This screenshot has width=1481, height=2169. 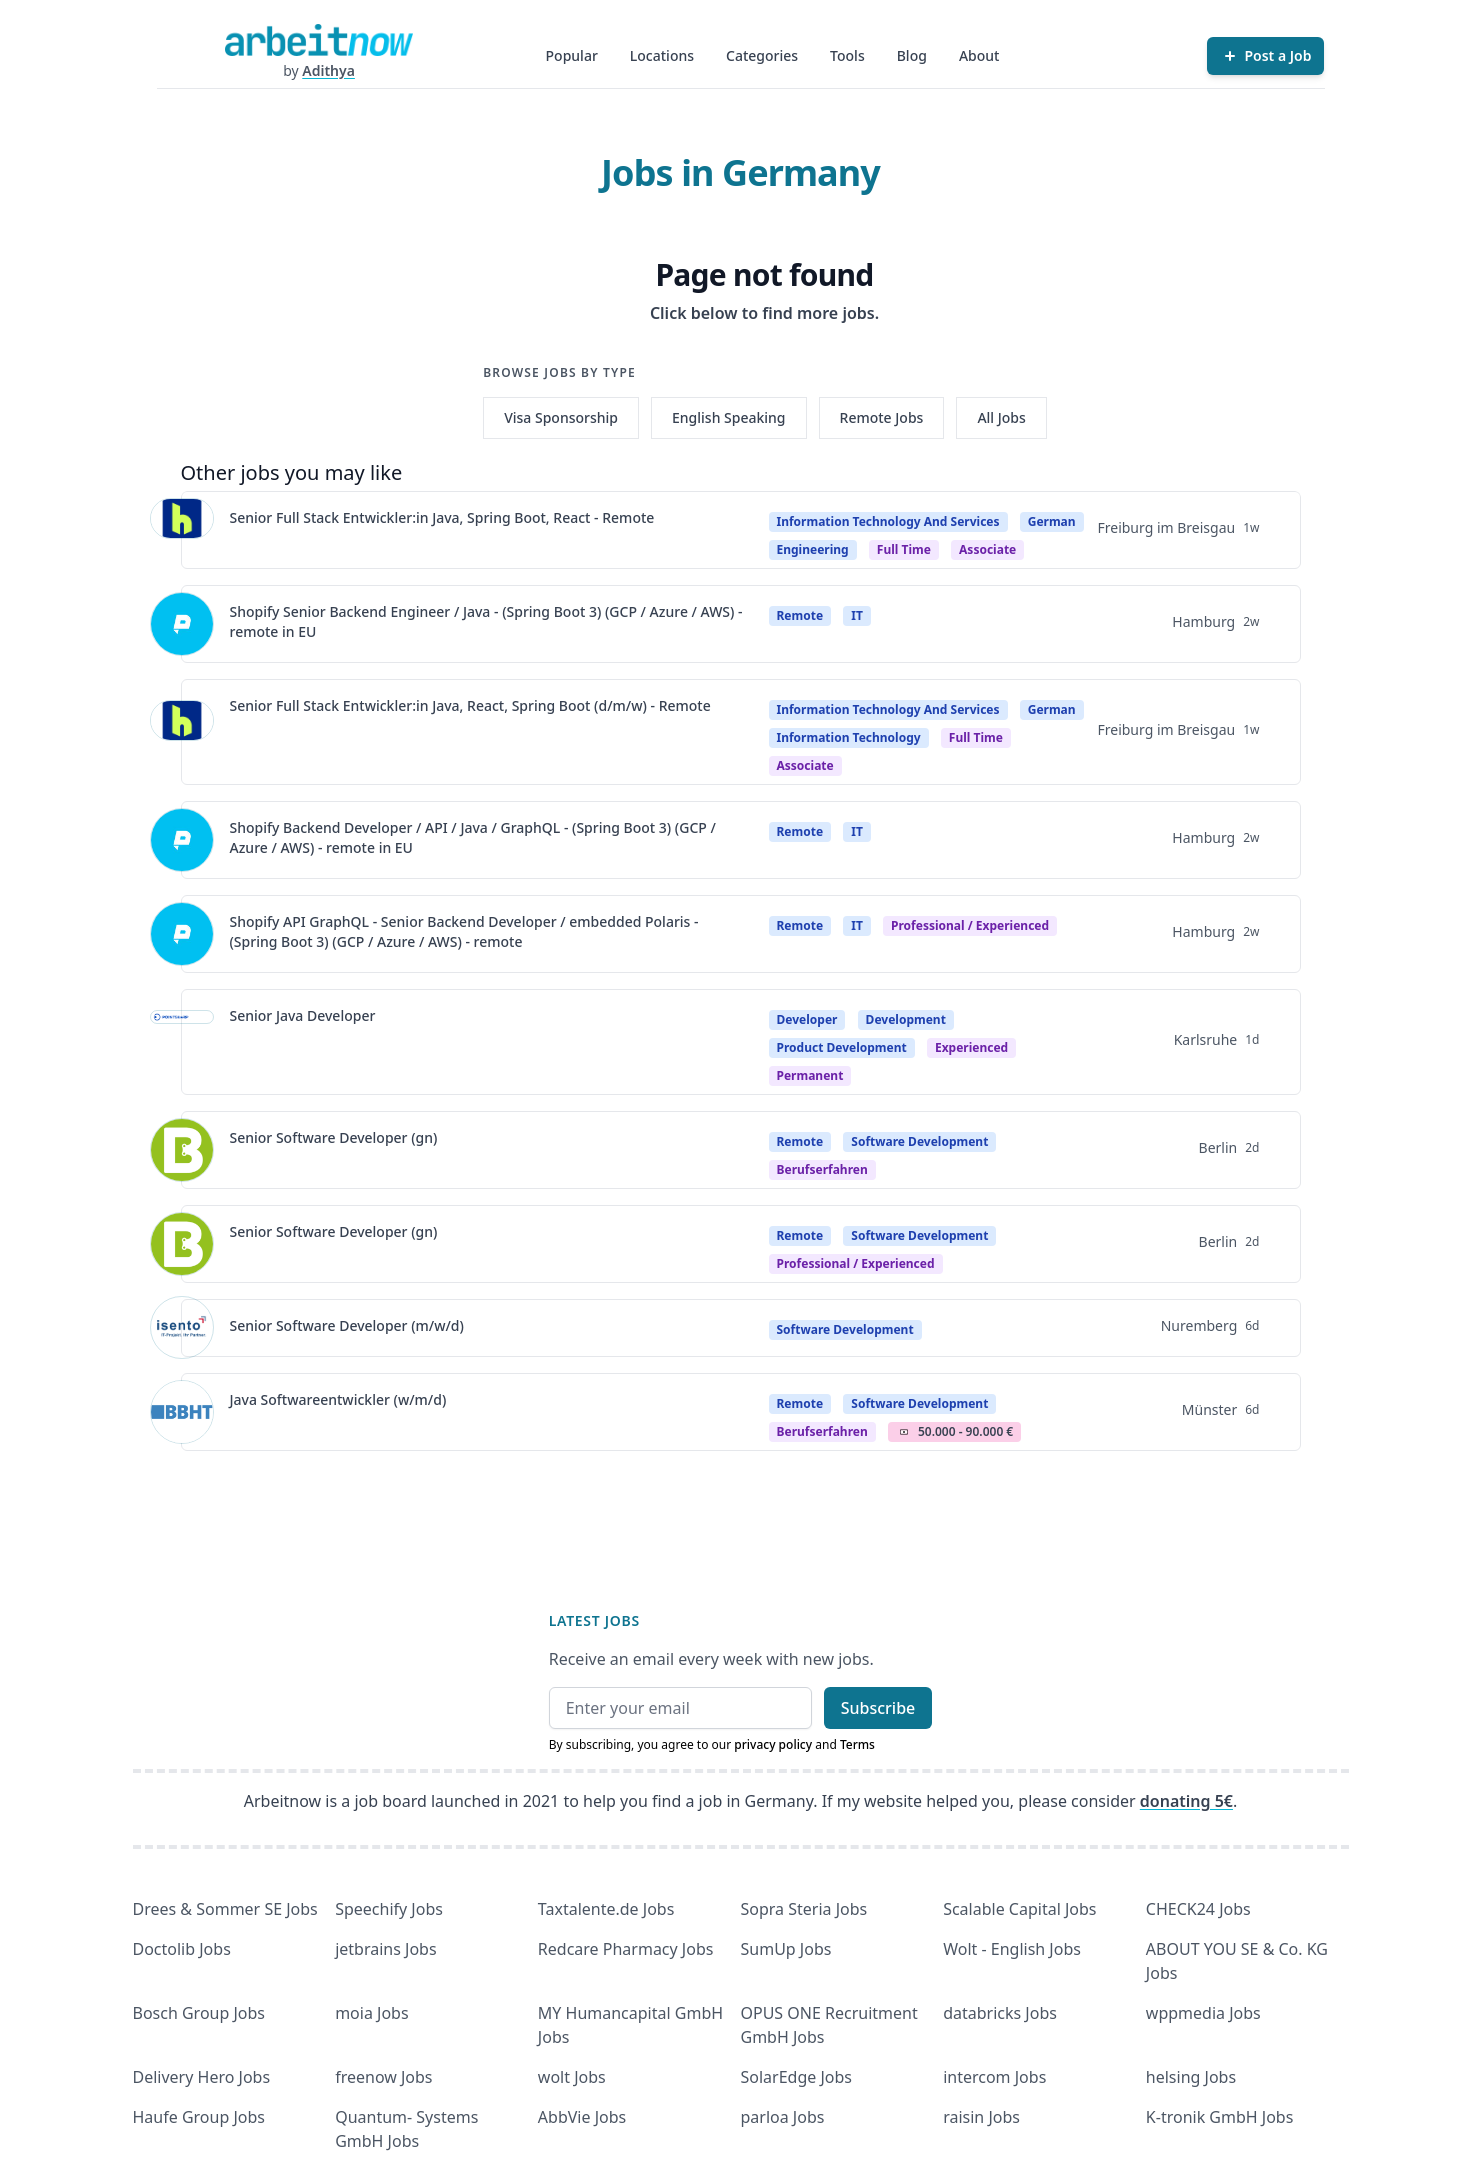 I want to click on parloa Jobs, so click(x=783, y=2117).